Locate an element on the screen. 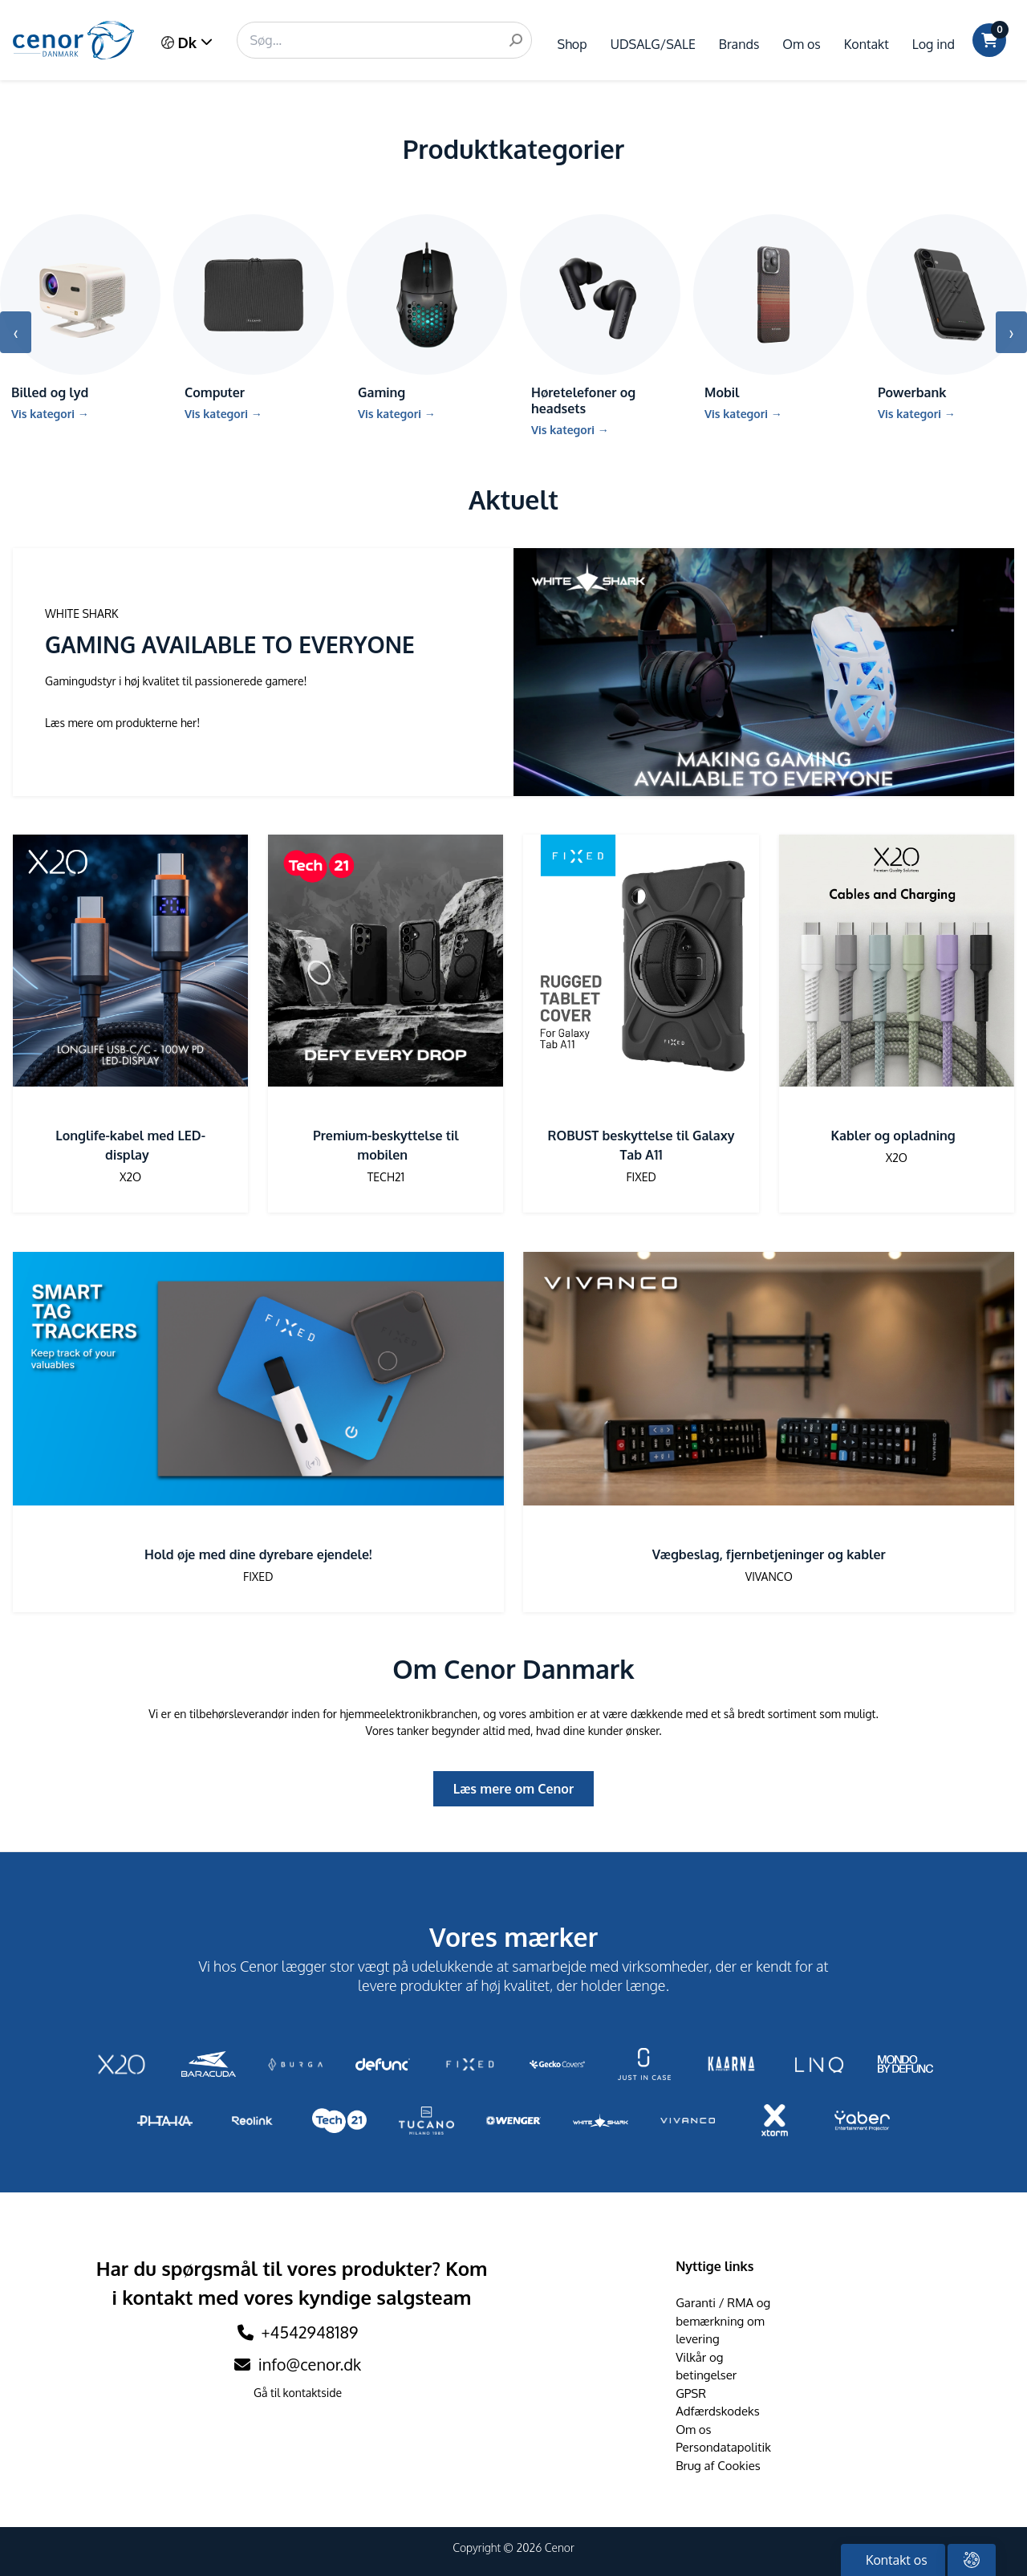 The image size is (1027, 2576). Gå til kontaktside is located at coordinates (298, 2392).